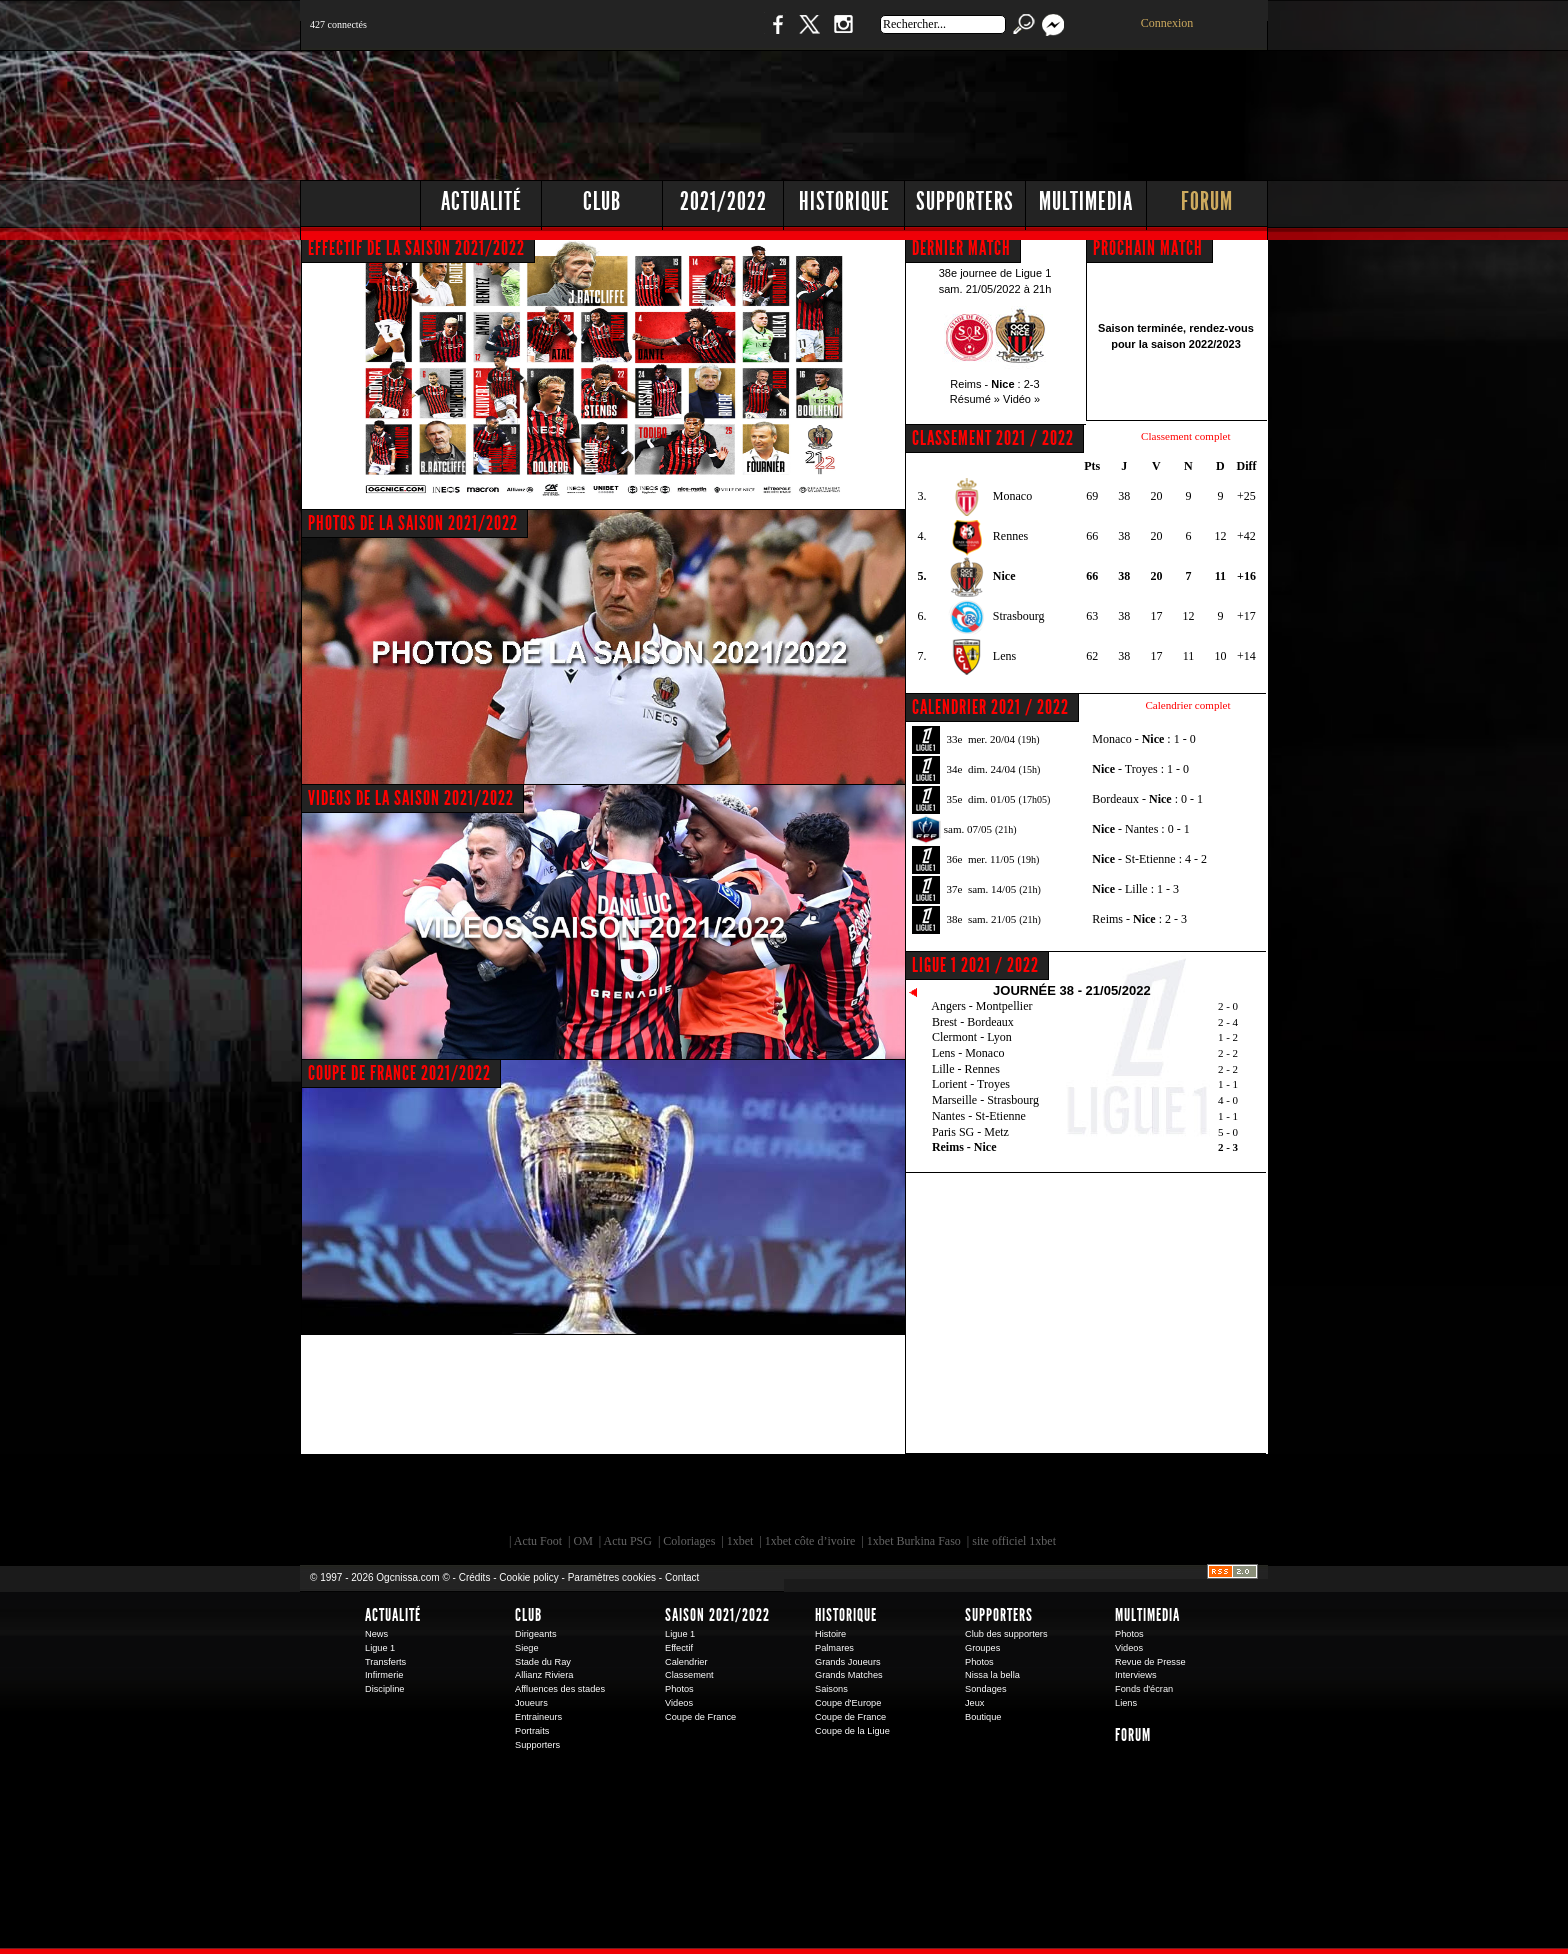 The height and width of the screenshot is (1954, 1568). Describe the element at coordinates (679, 1648) in the screenshot. I see `Effectif` at that location.